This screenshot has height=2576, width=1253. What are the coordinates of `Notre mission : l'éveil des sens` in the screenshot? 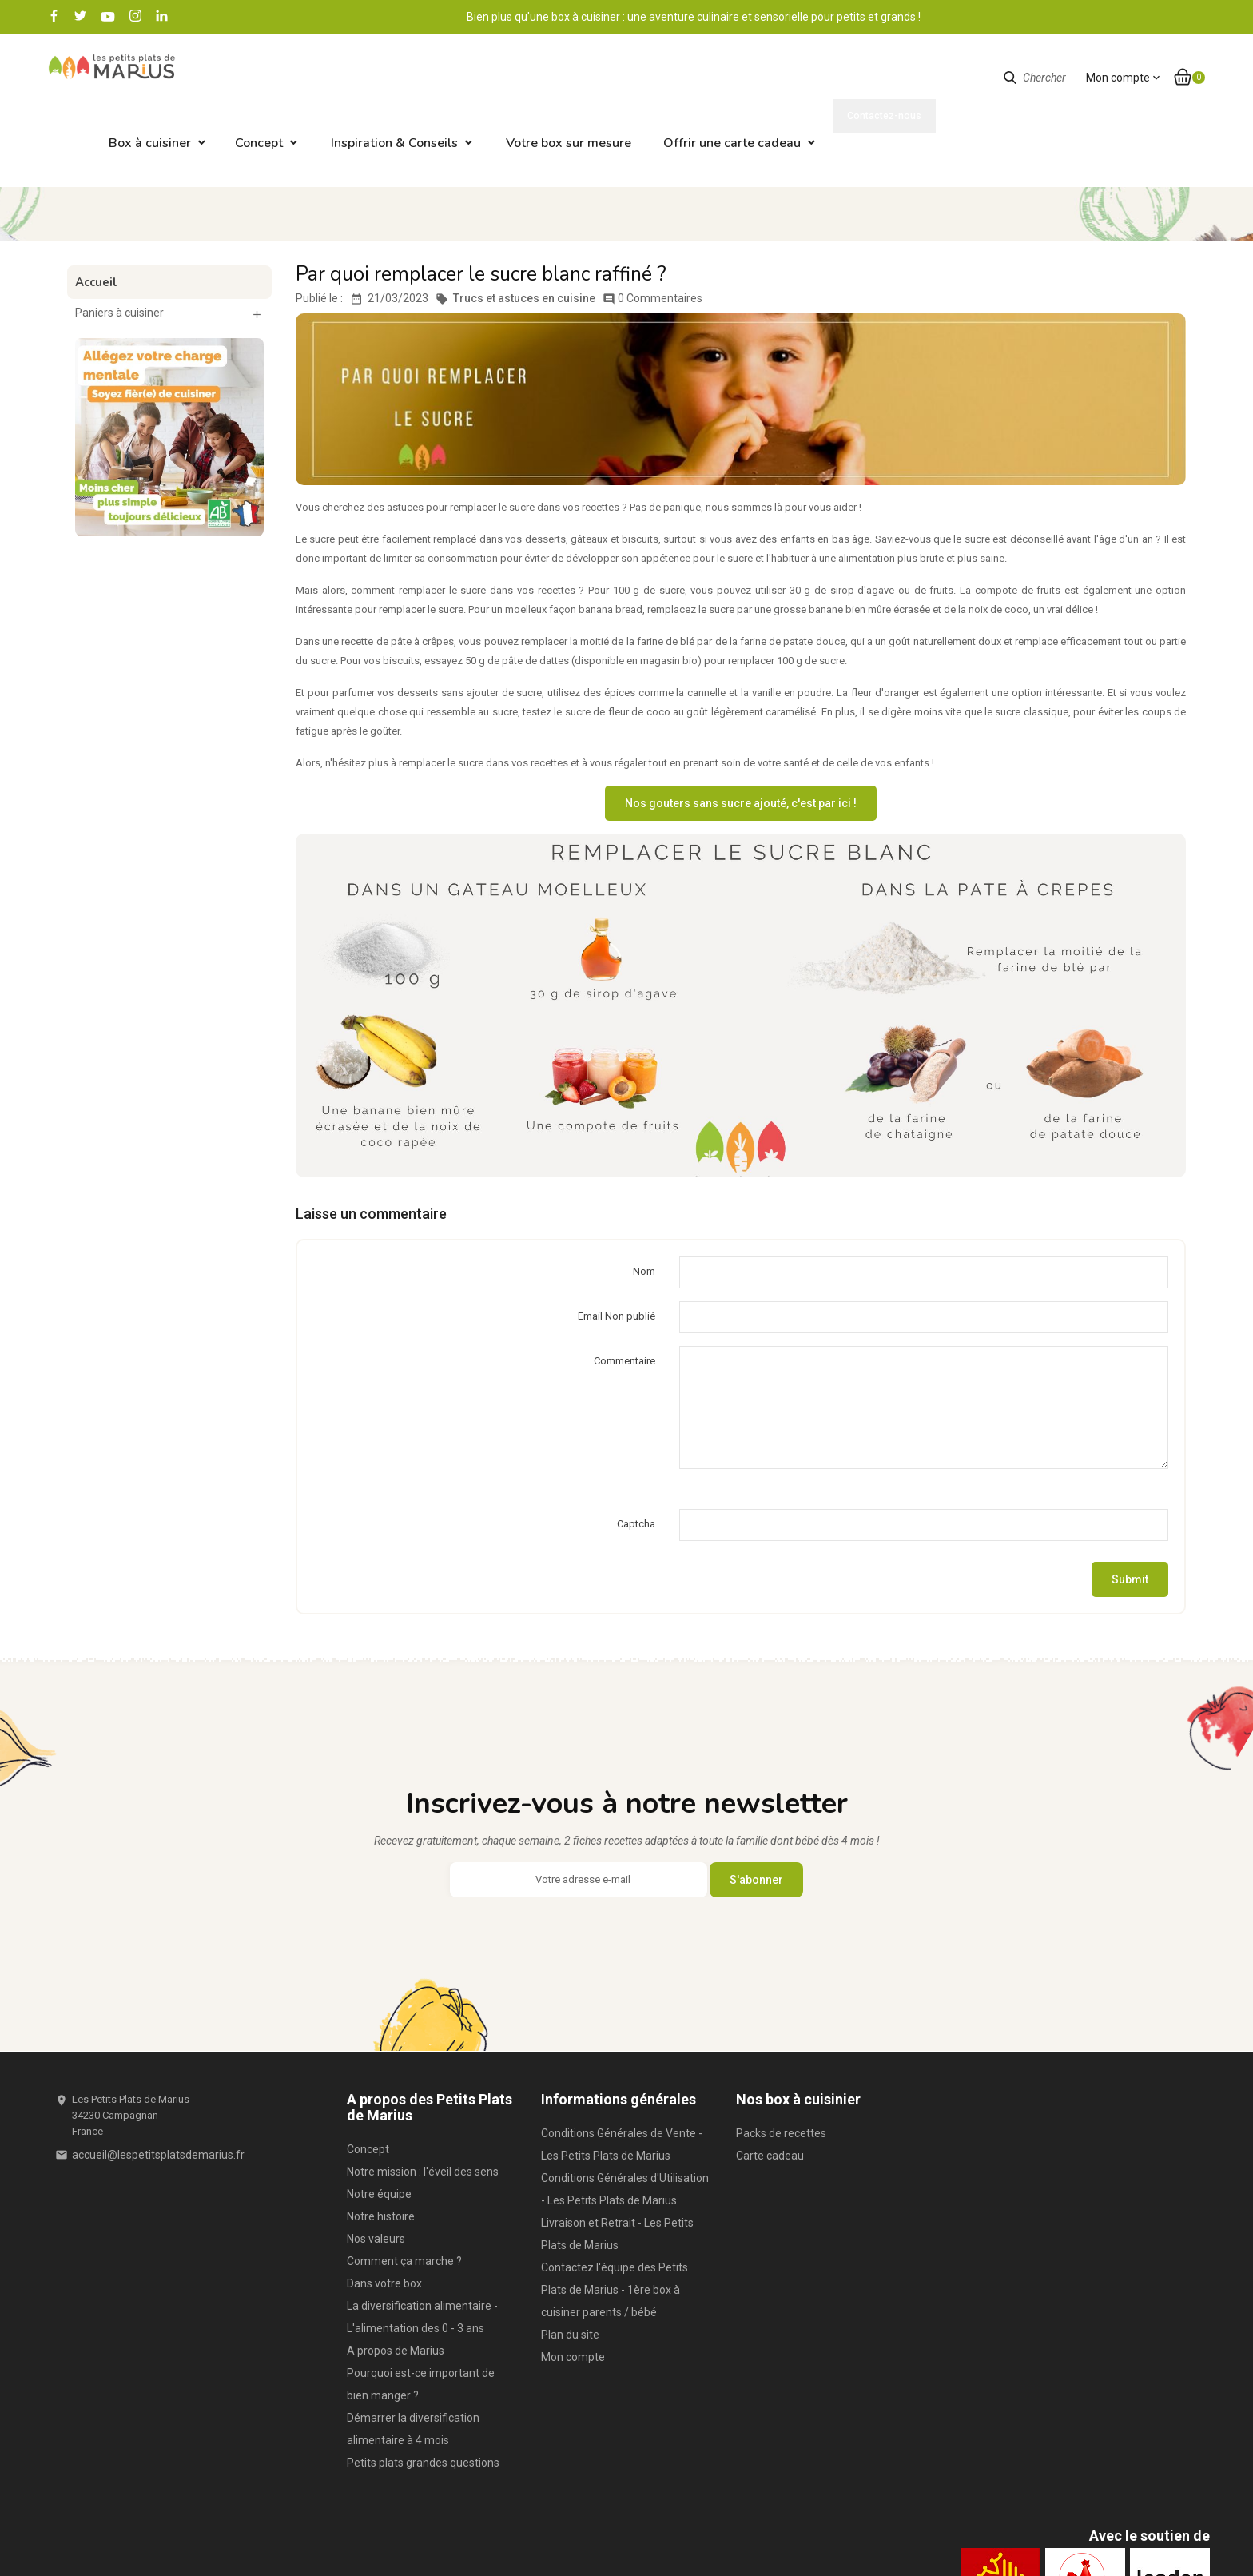 It's located at (423, 2106).